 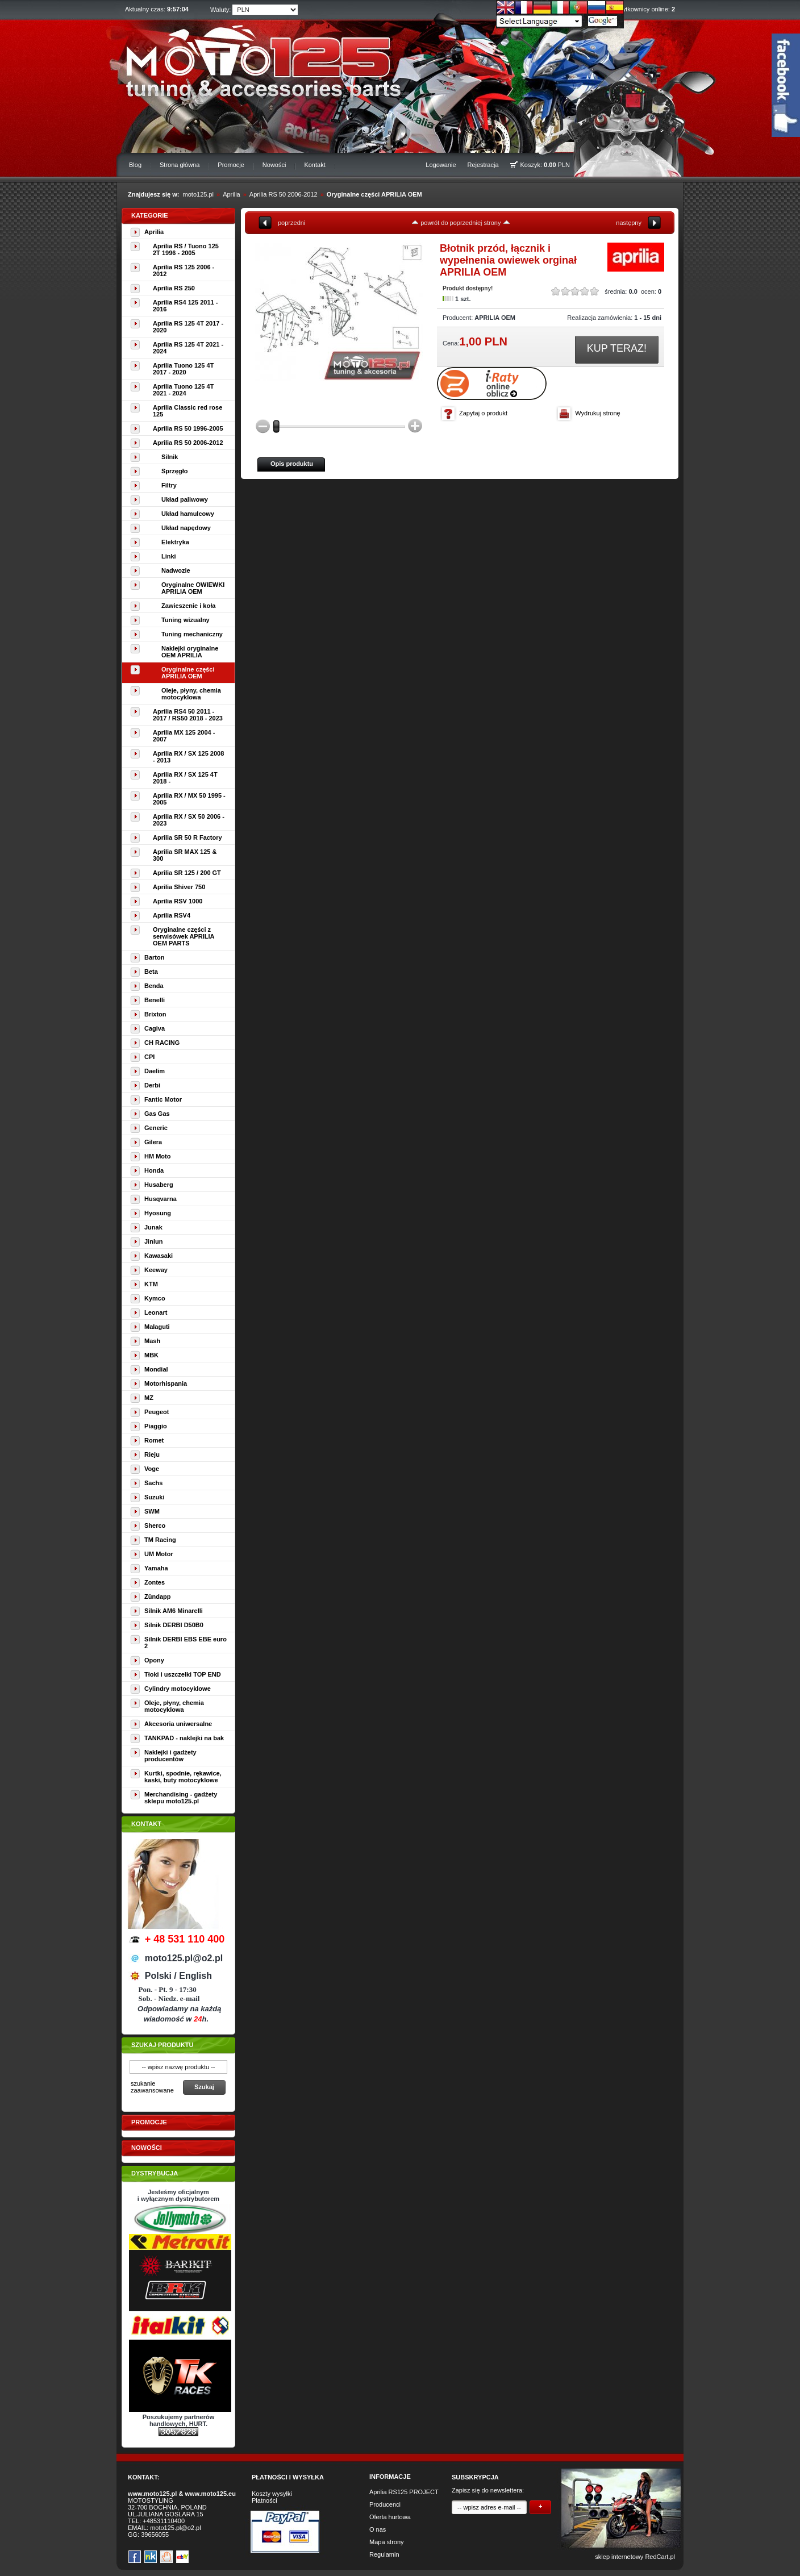 What do you see at coordinates (178, 1723) in the screenshot?
I see `Akcesoria uniwersalne` at bounding box center [178, 1723].